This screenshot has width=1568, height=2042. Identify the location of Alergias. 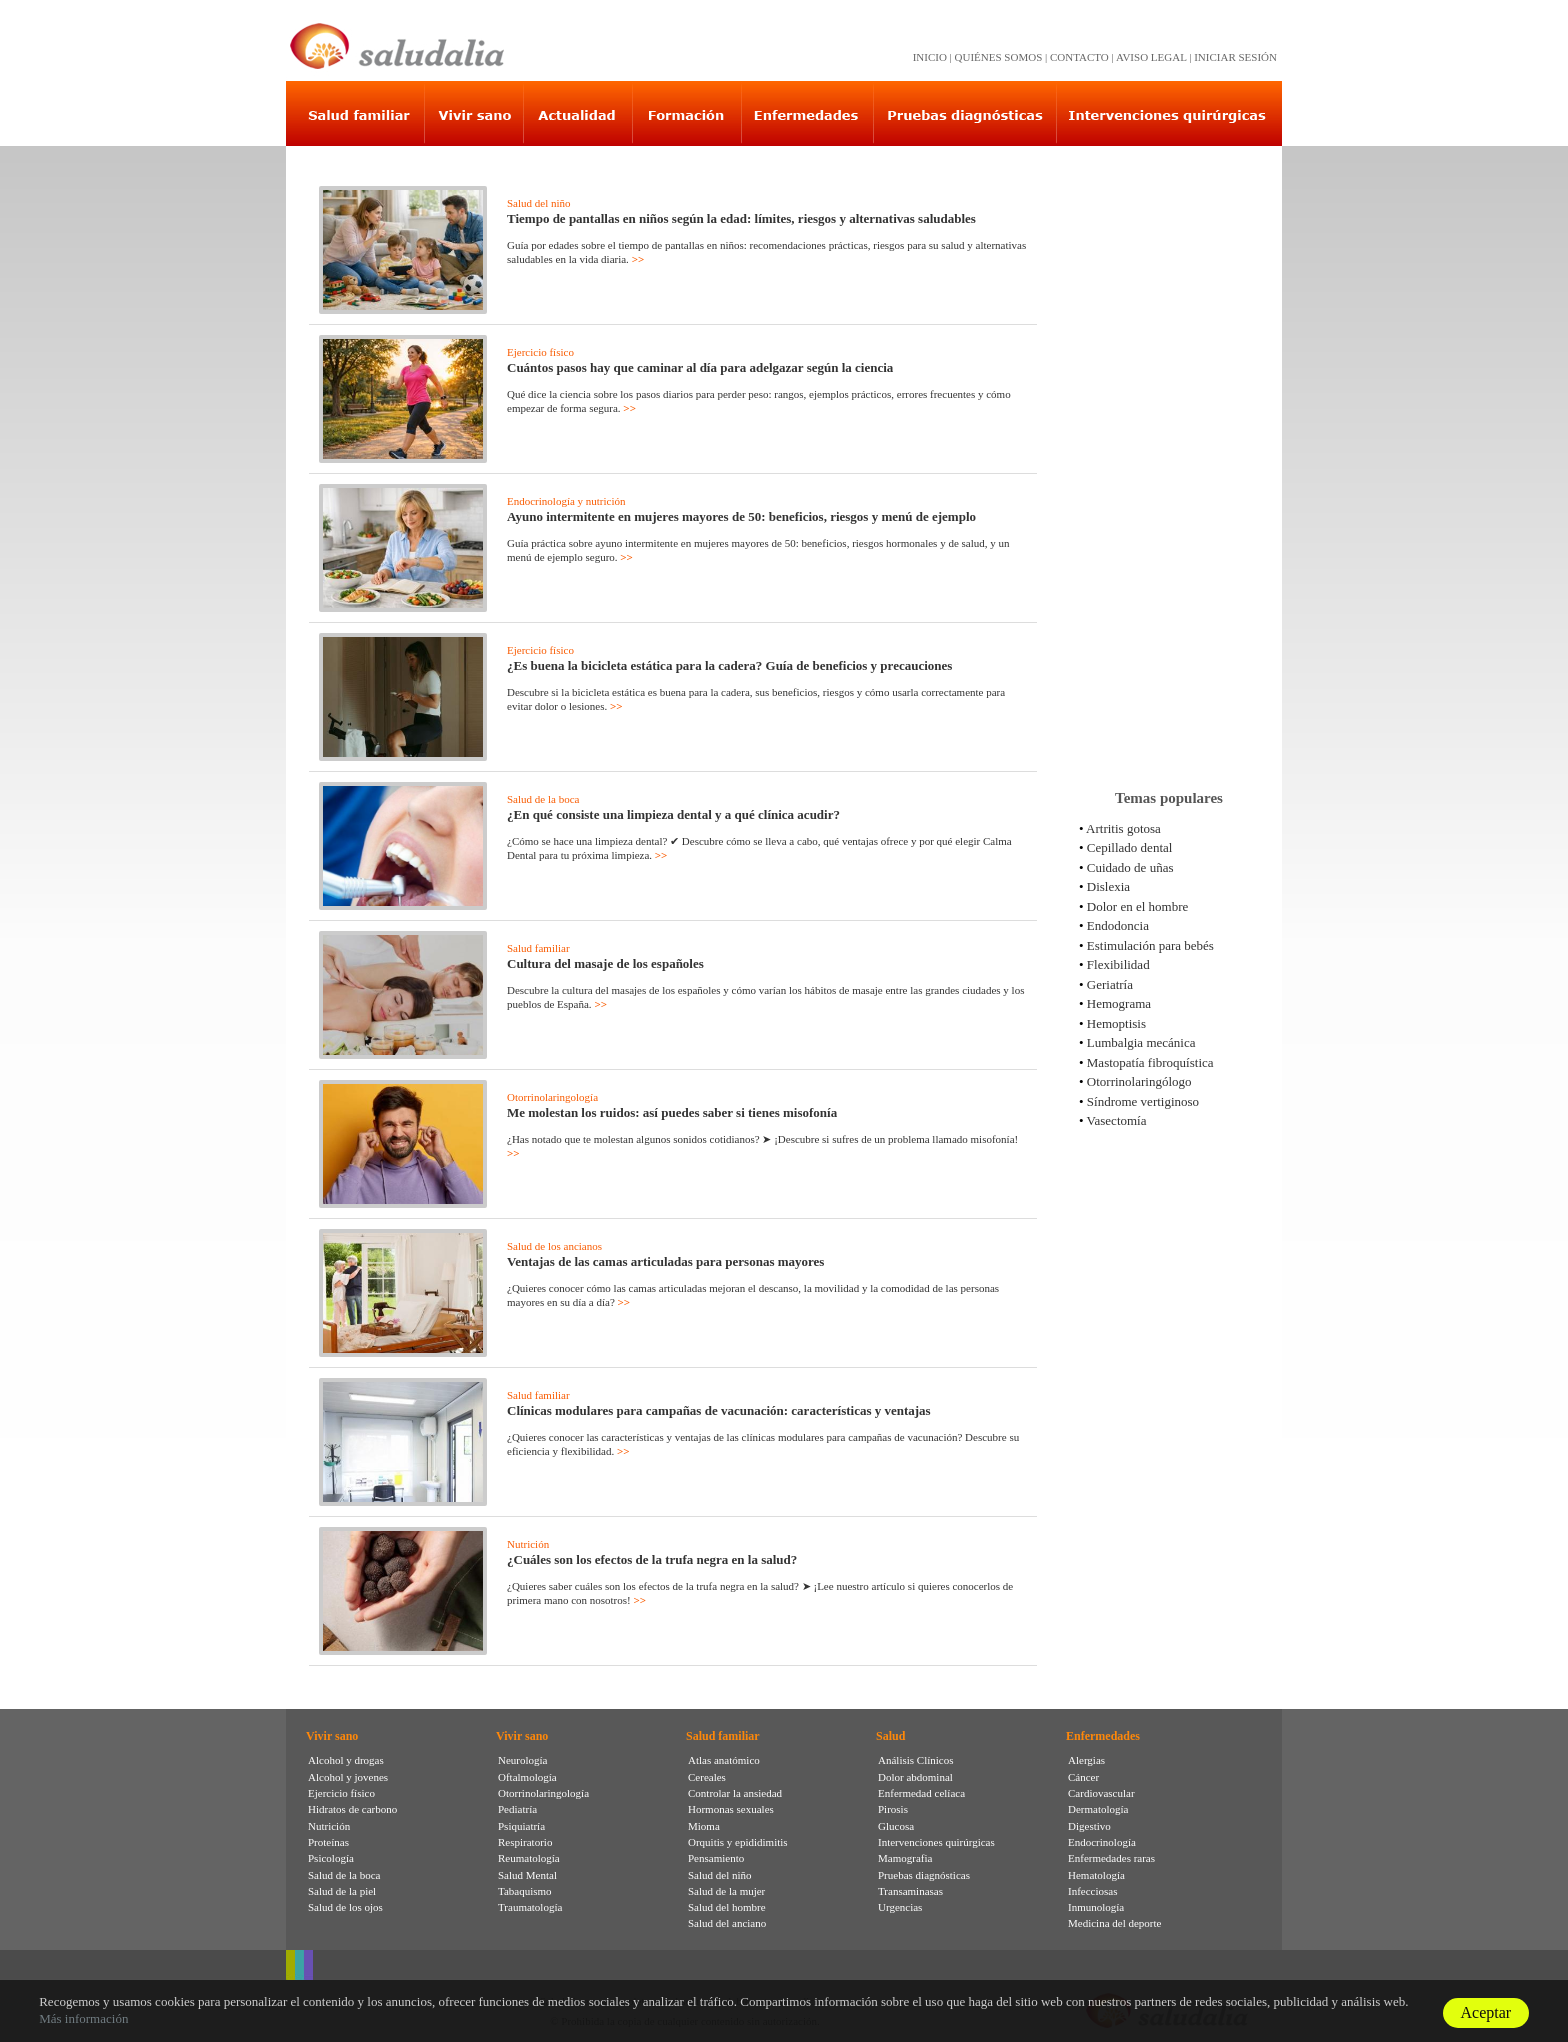
(1086, 1760).